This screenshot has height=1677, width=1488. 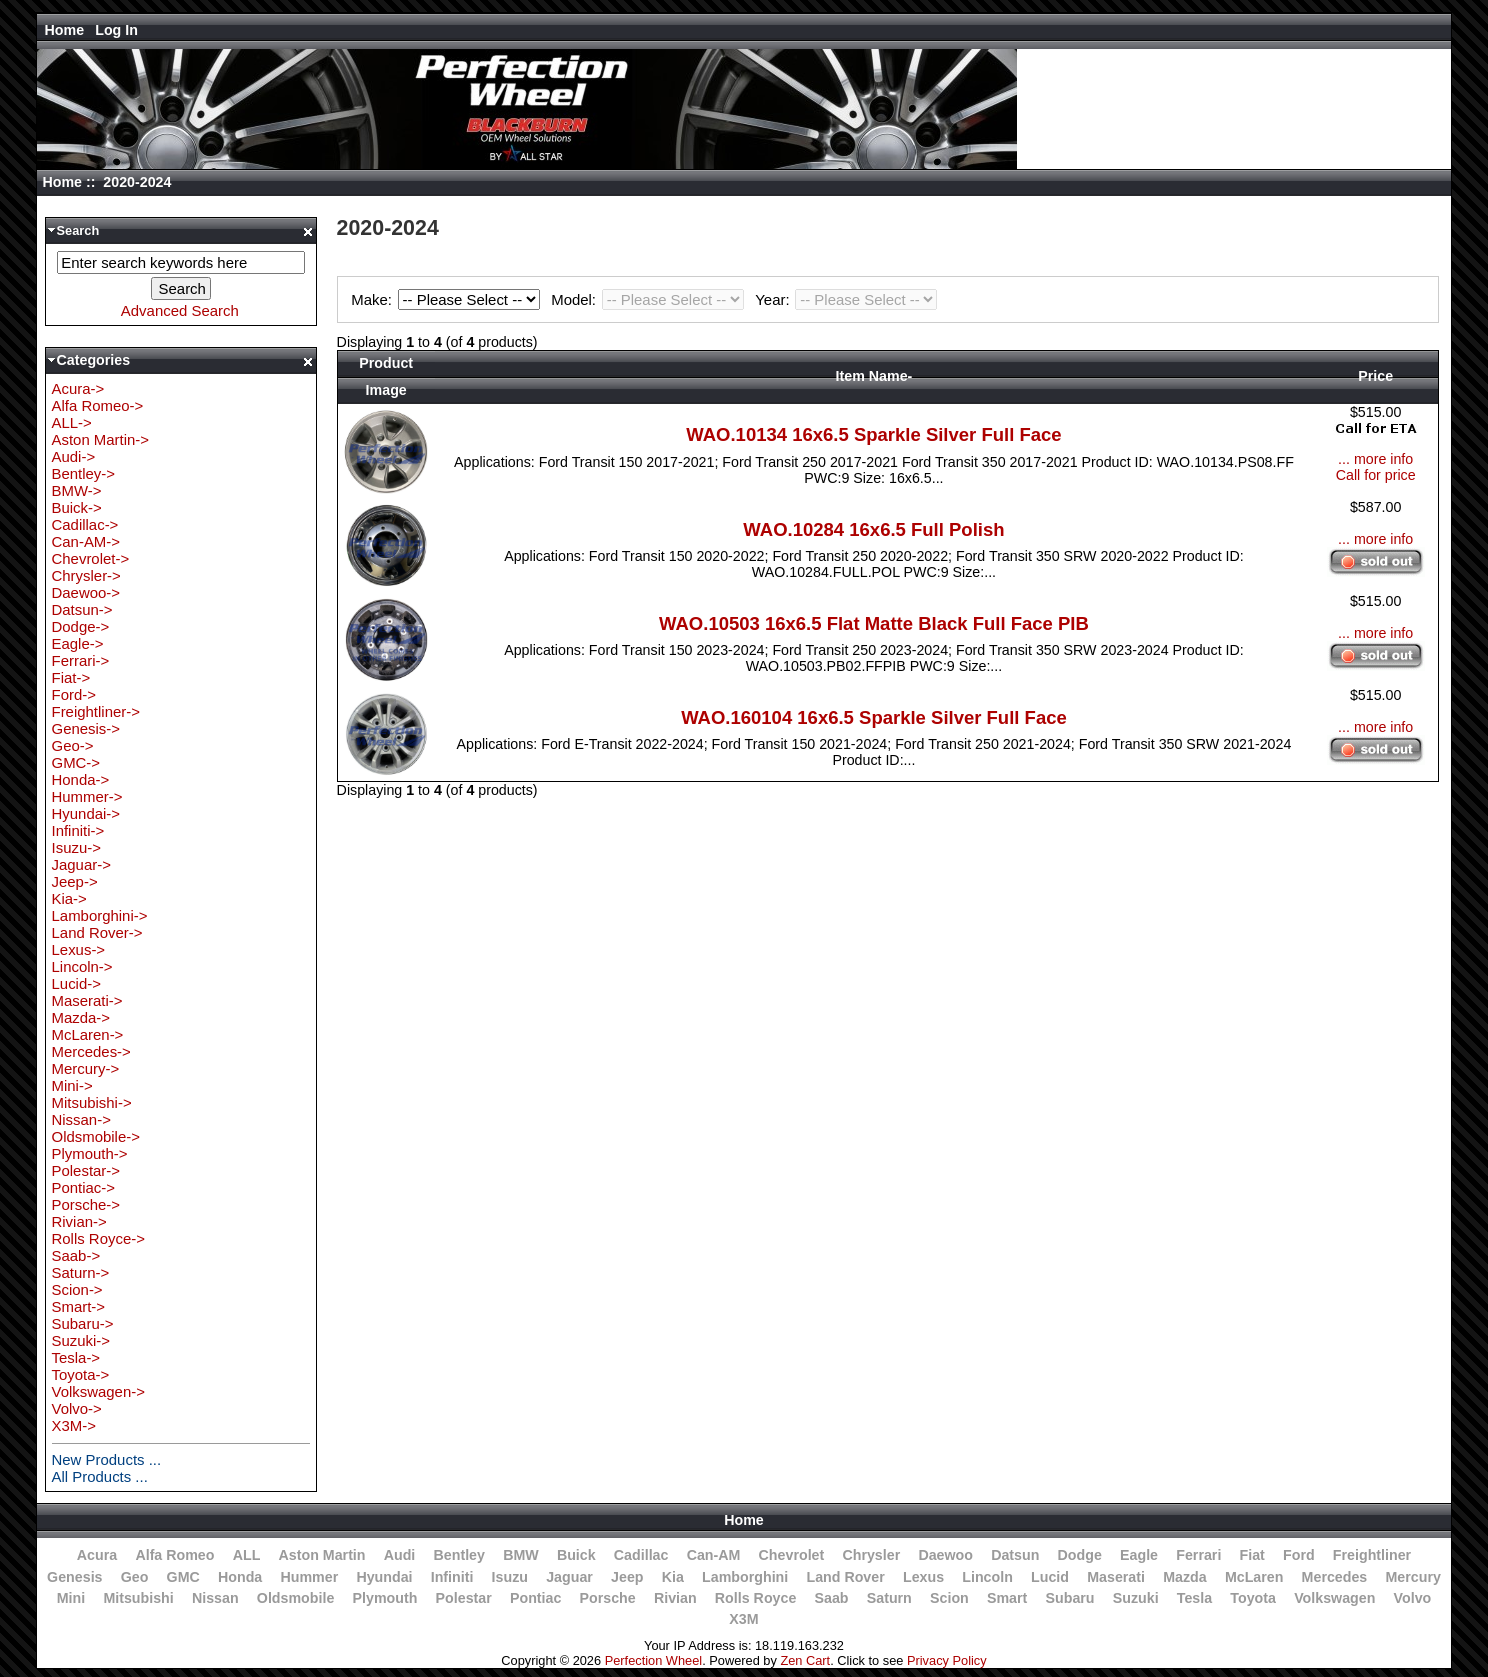 What do you see at coordinates (873, 434) in the screenshot?
I see `WAO.10134 16x6.5 Sparkle Silver Full Face` at bounding box center [873, 434].